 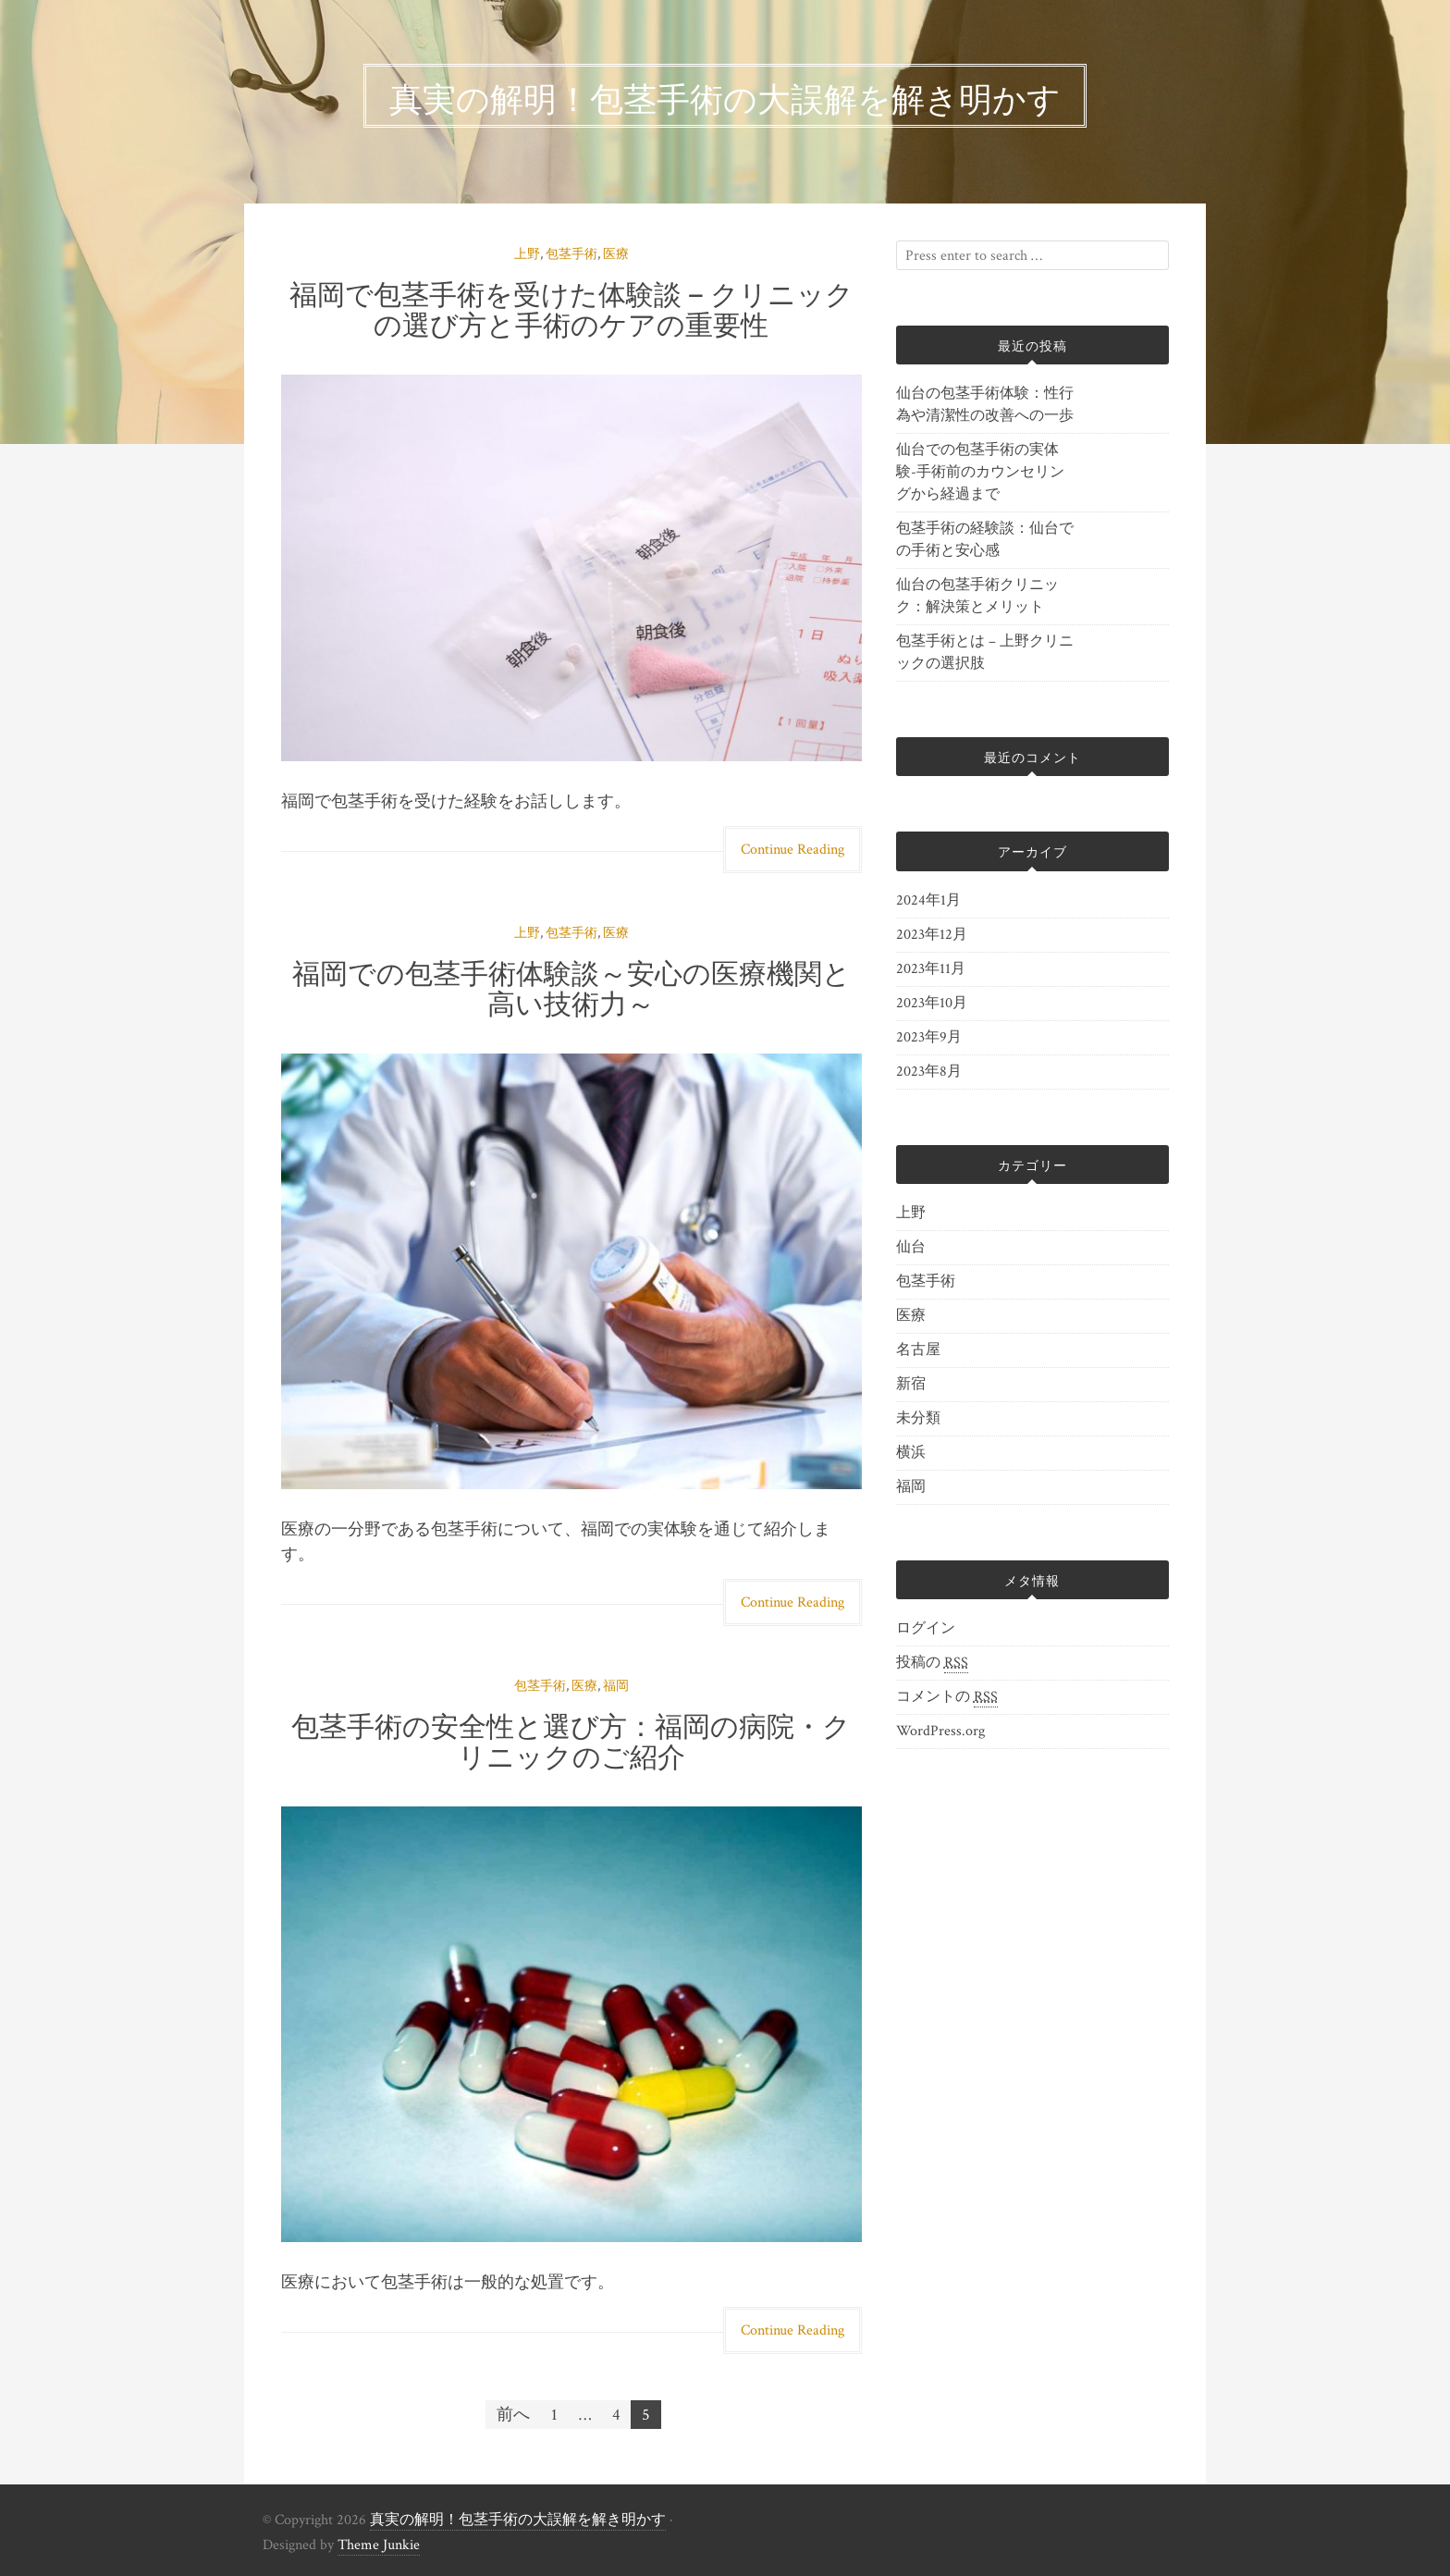 What do you see at coordinates (911, 1452) in the screenshot?
I see `横浜` at bounding box center [911, 1452].